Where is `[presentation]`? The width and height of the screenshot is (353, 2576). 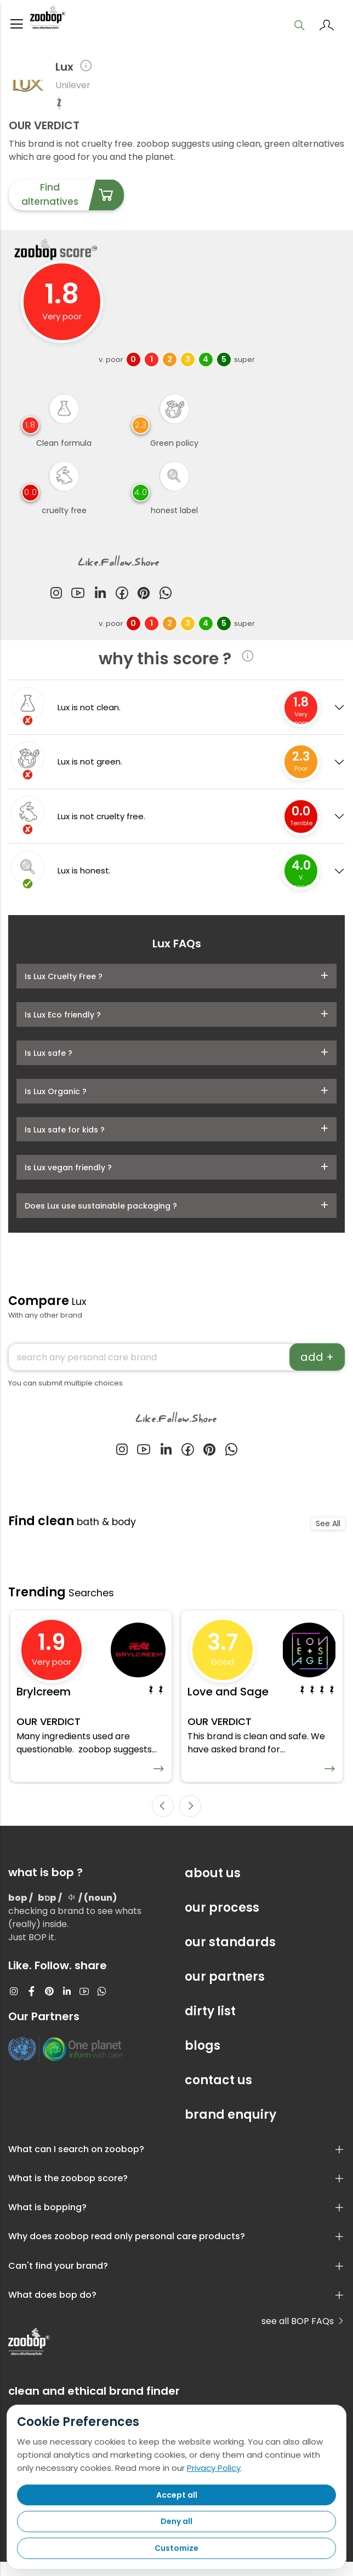
[presentation] is located at coordinates (163, 1820).